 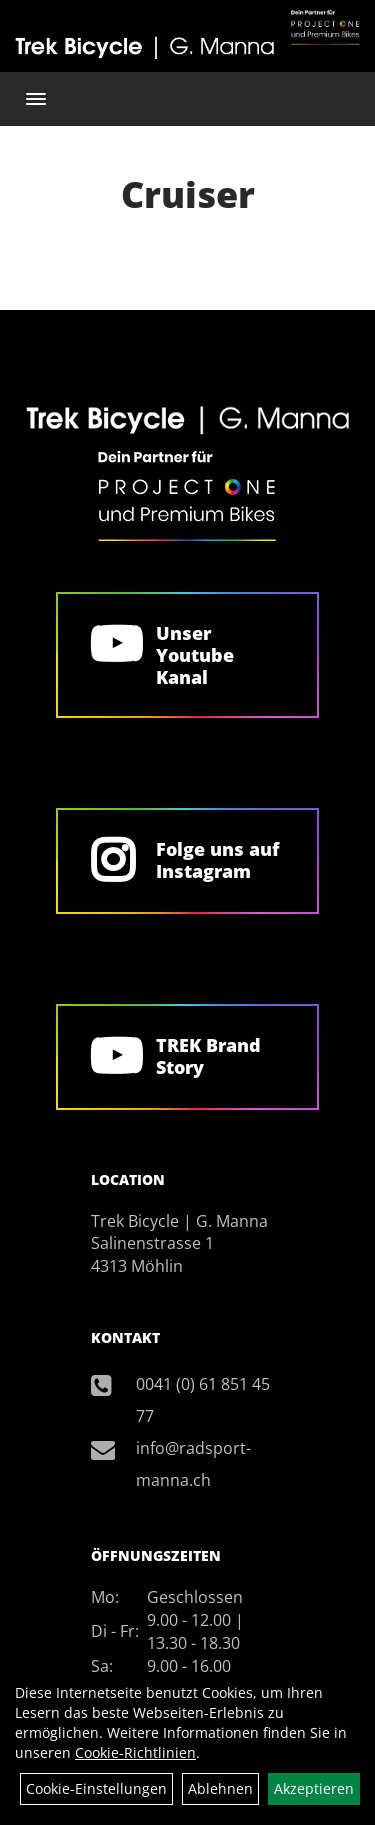 What do you see at coordinates (314, 1788) in the screenshot?
I see `Akzeptieren` at bounding box center [314, 1788].